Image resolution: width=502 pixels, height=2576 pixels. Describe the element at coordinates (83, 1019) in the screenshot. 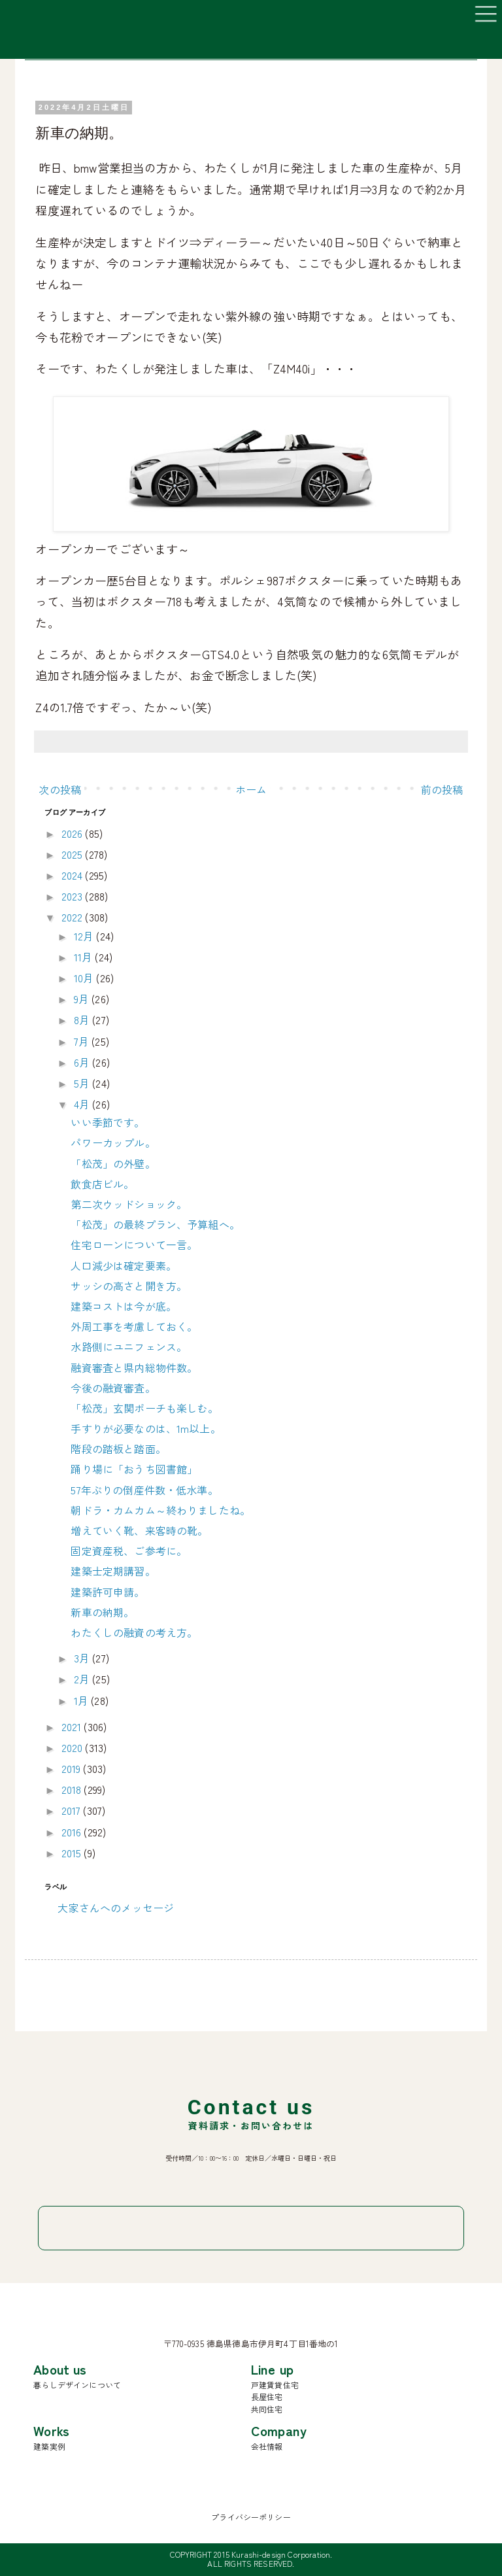

I see `8月` at that location.